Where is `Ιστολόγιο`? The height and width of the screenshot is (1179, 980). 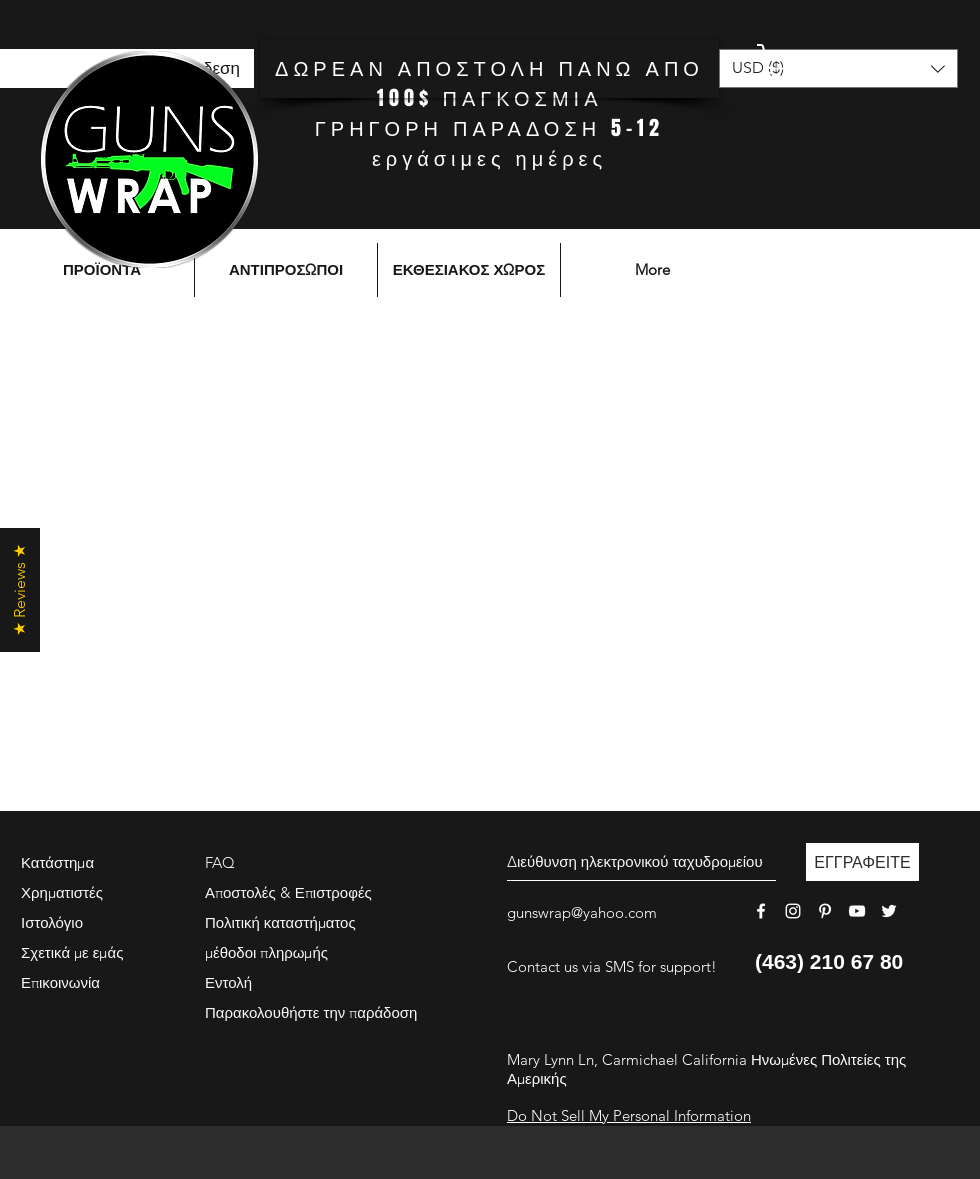
Ιστολόγιο is located at coordinates (52, 922).